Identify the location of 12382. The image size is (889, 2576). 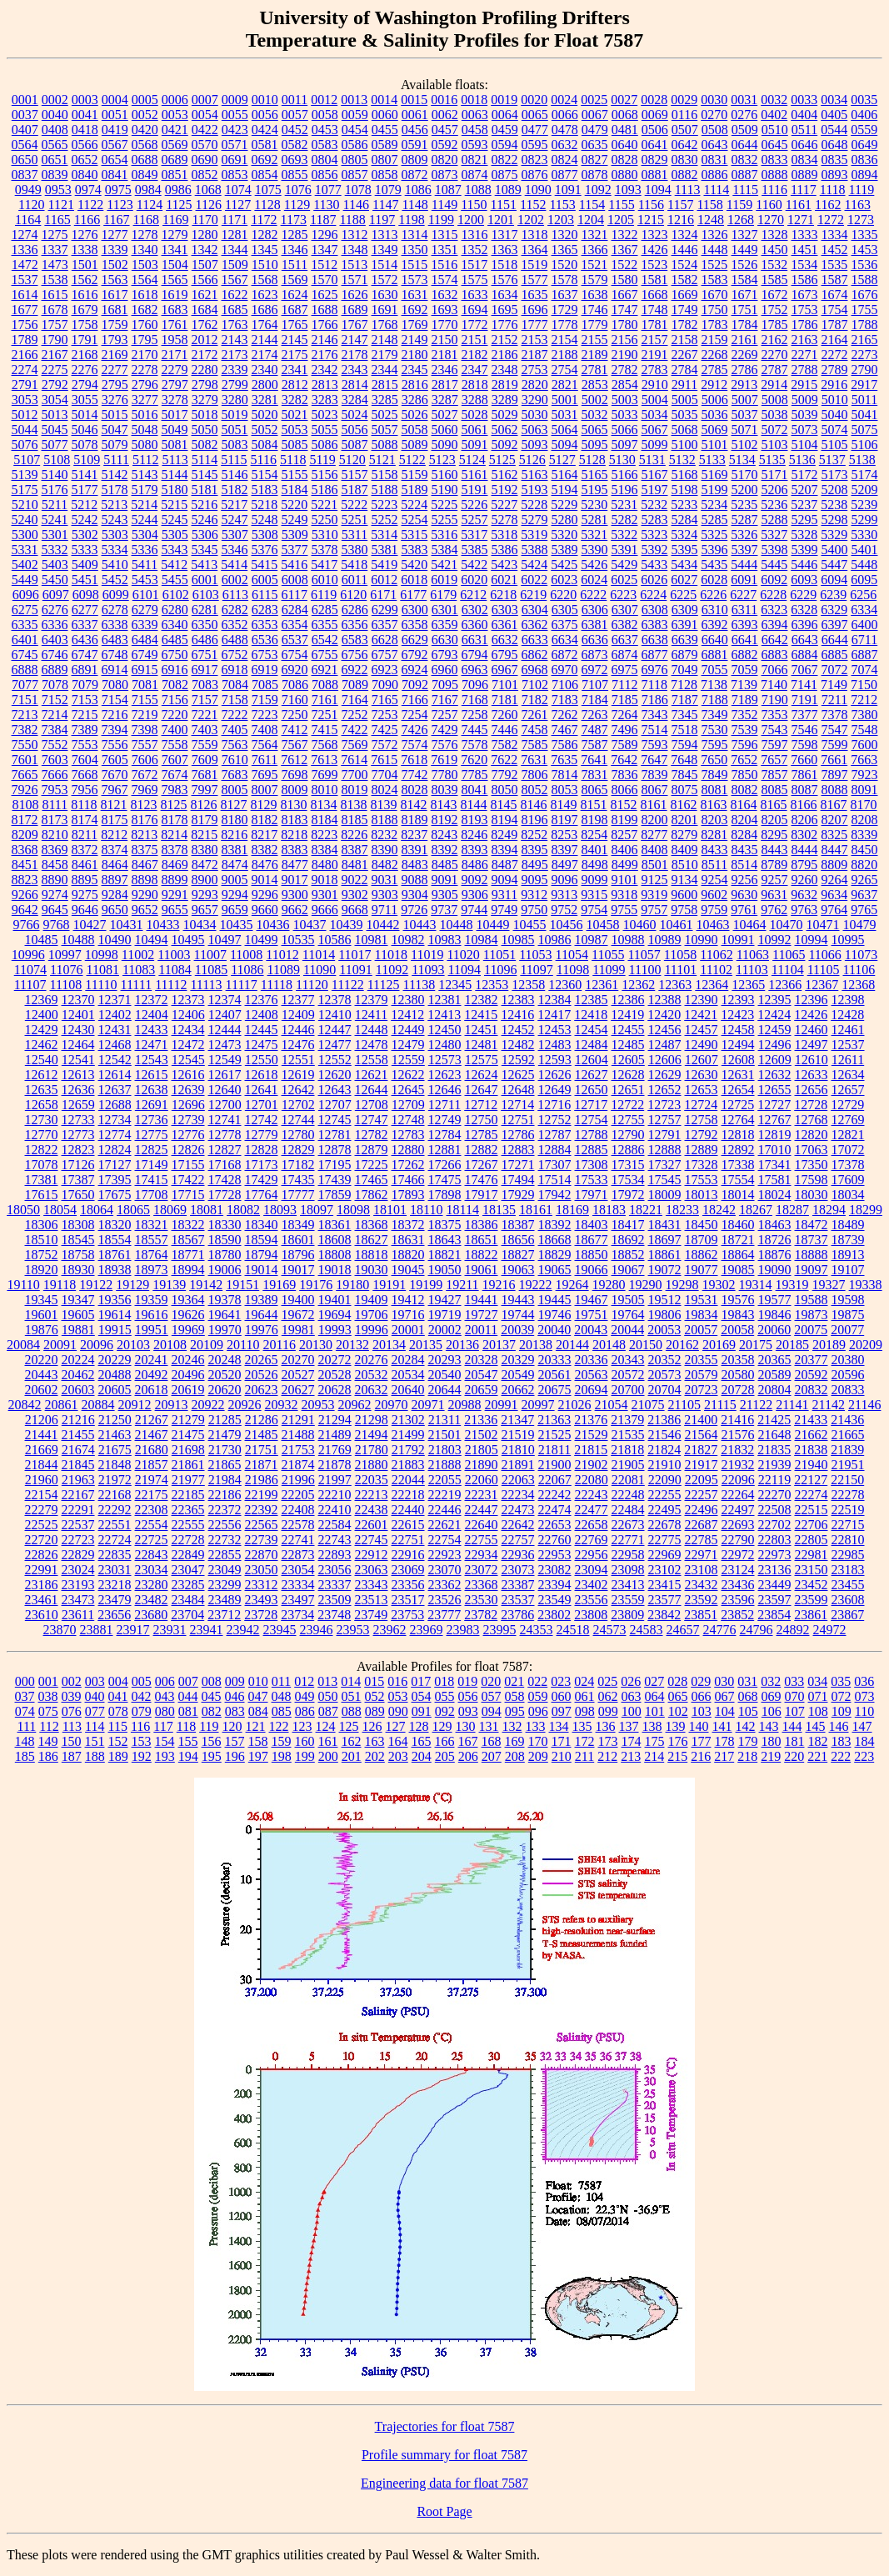
(481, 1000).